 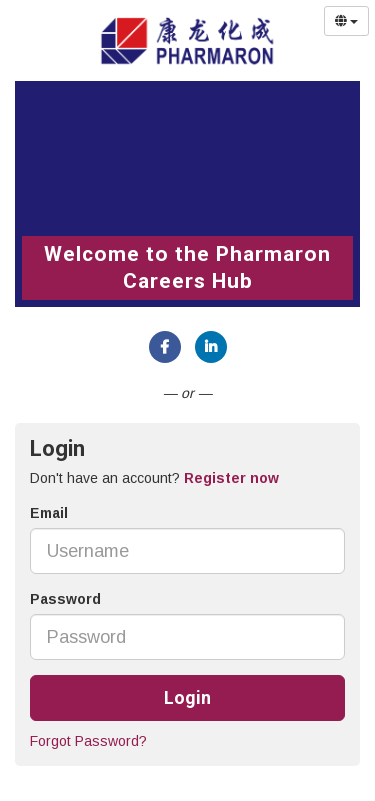 I want to click on Email, so click(x=49, y=513).